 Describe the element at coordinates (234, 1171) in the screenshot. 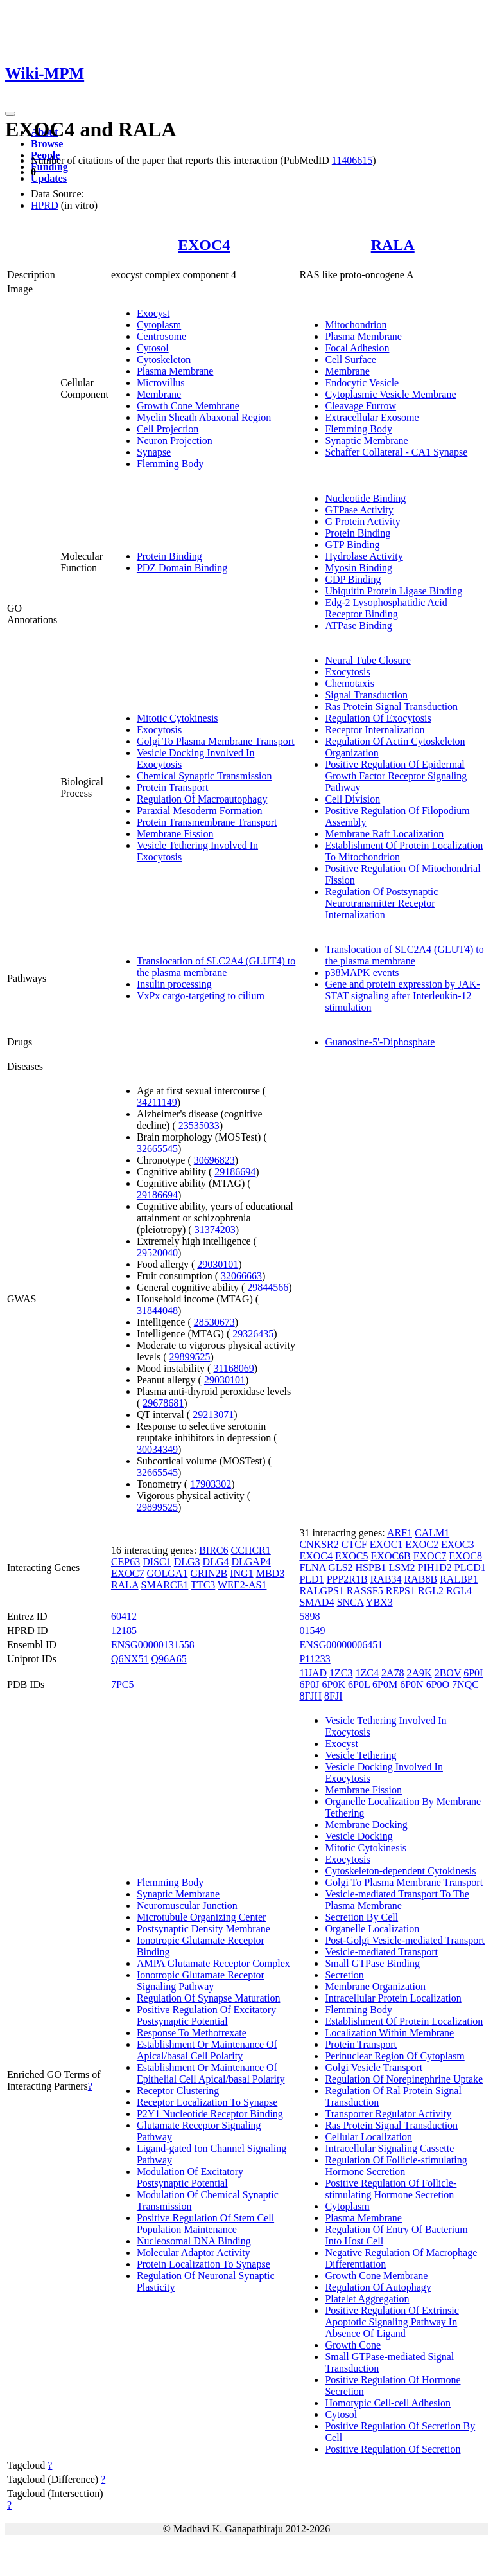

I see `29186694` at that location.